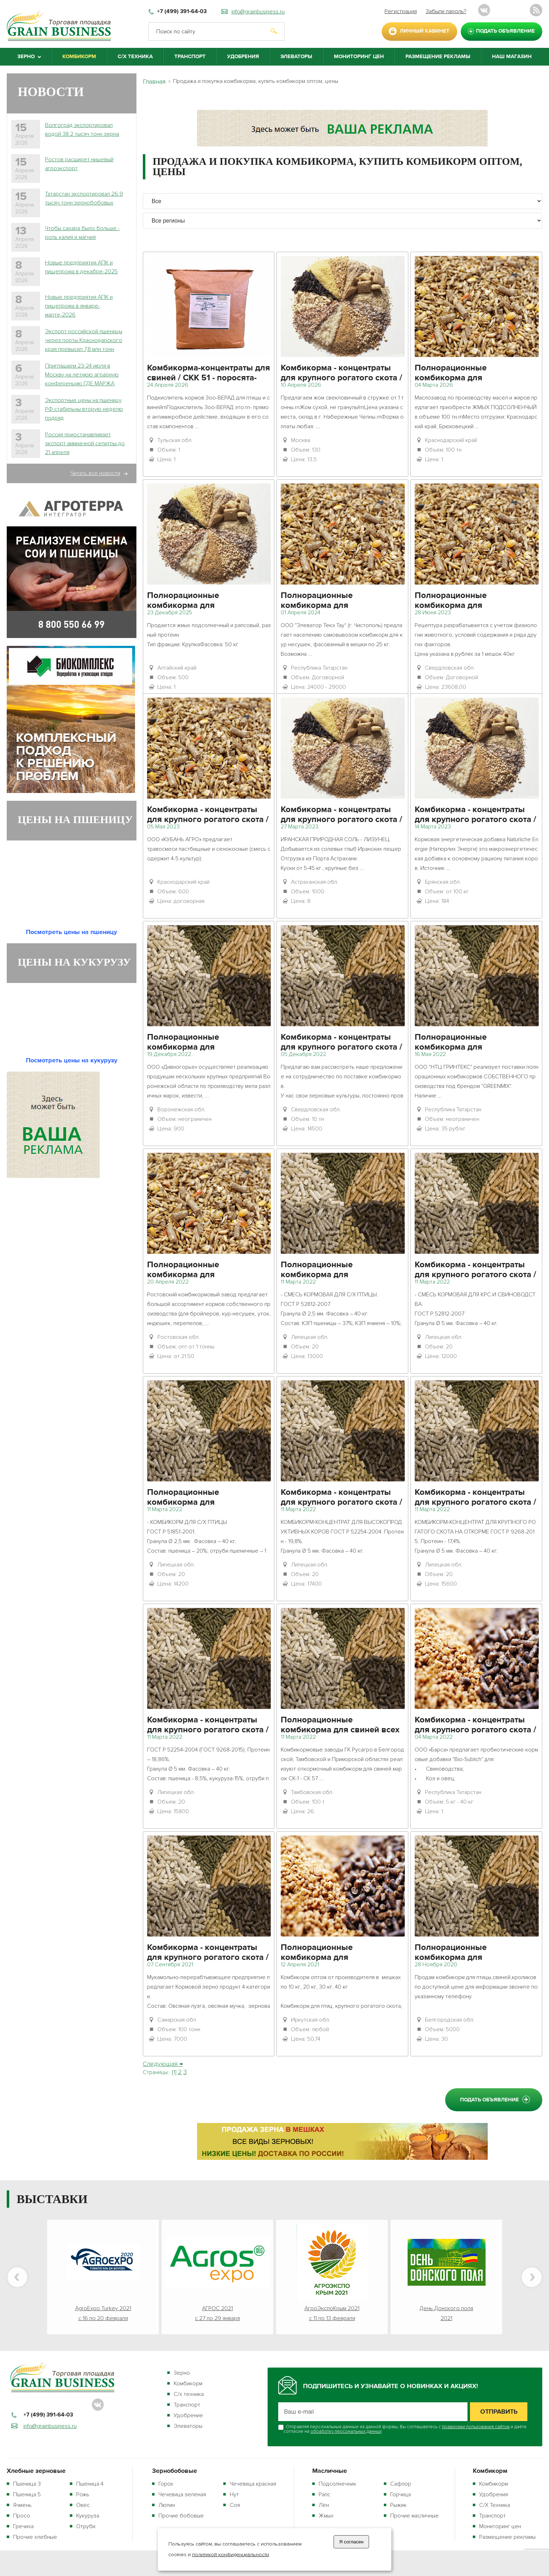  I want to click on личный кабинет, so click(424, 31).